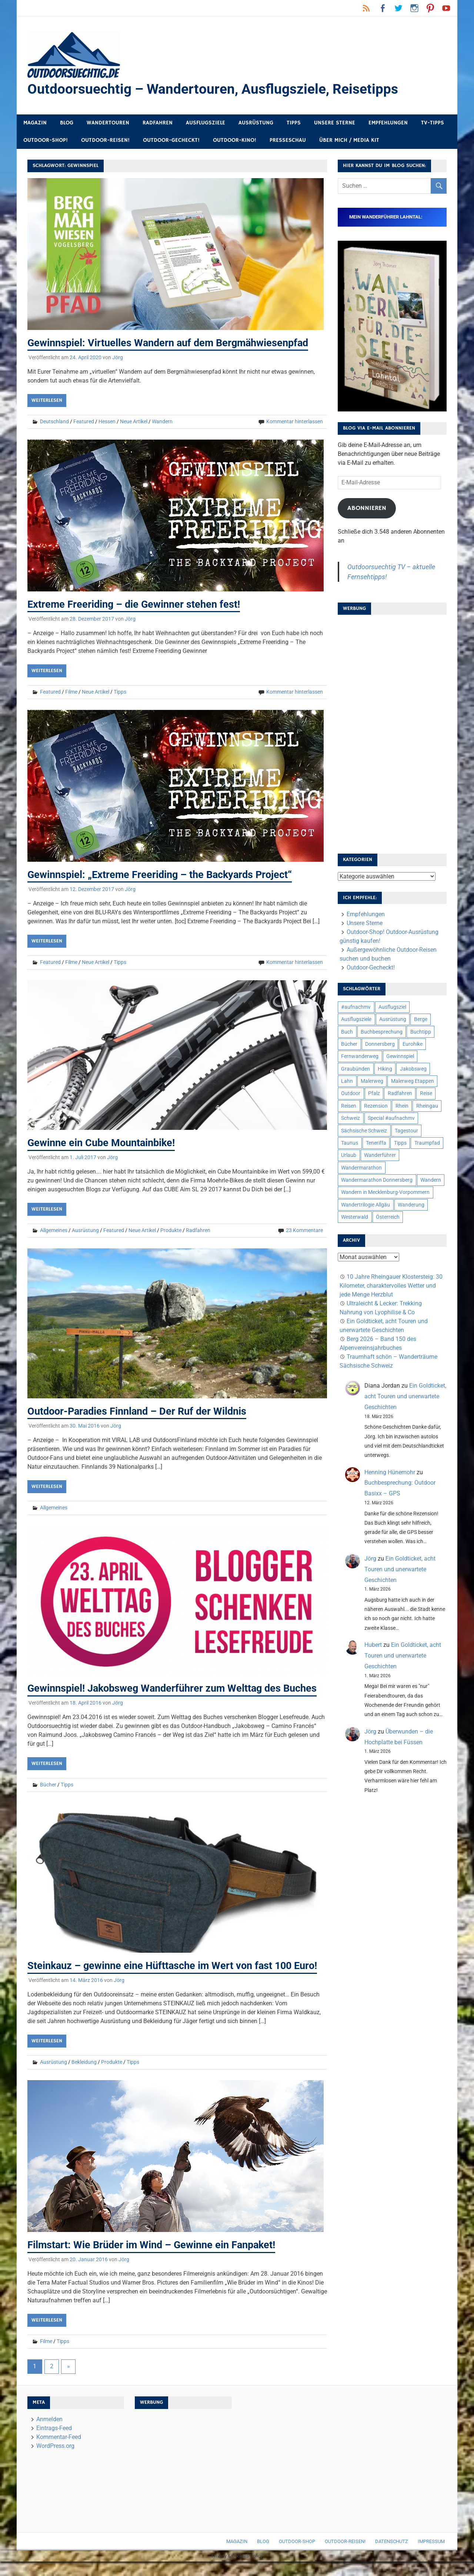  I want to click on Gewinnspiel [Gewinnspiel (10 Einträge)], so click(400, 1057).